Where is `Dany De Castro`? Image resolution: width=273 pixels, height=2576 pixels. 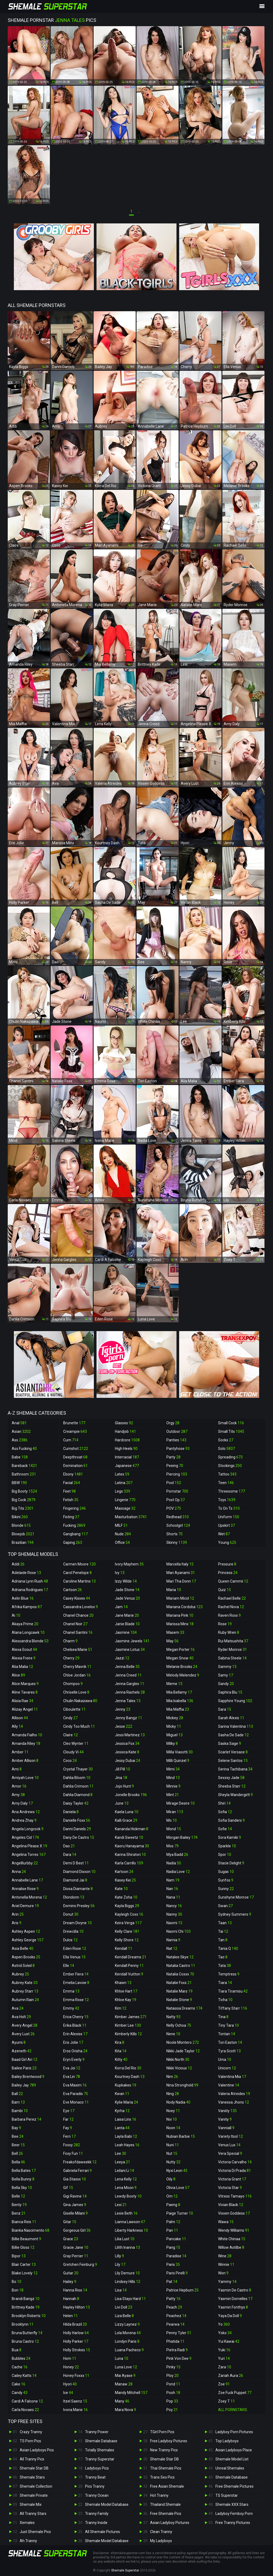 Dany De Castro is located at coordinates (78, 1837).